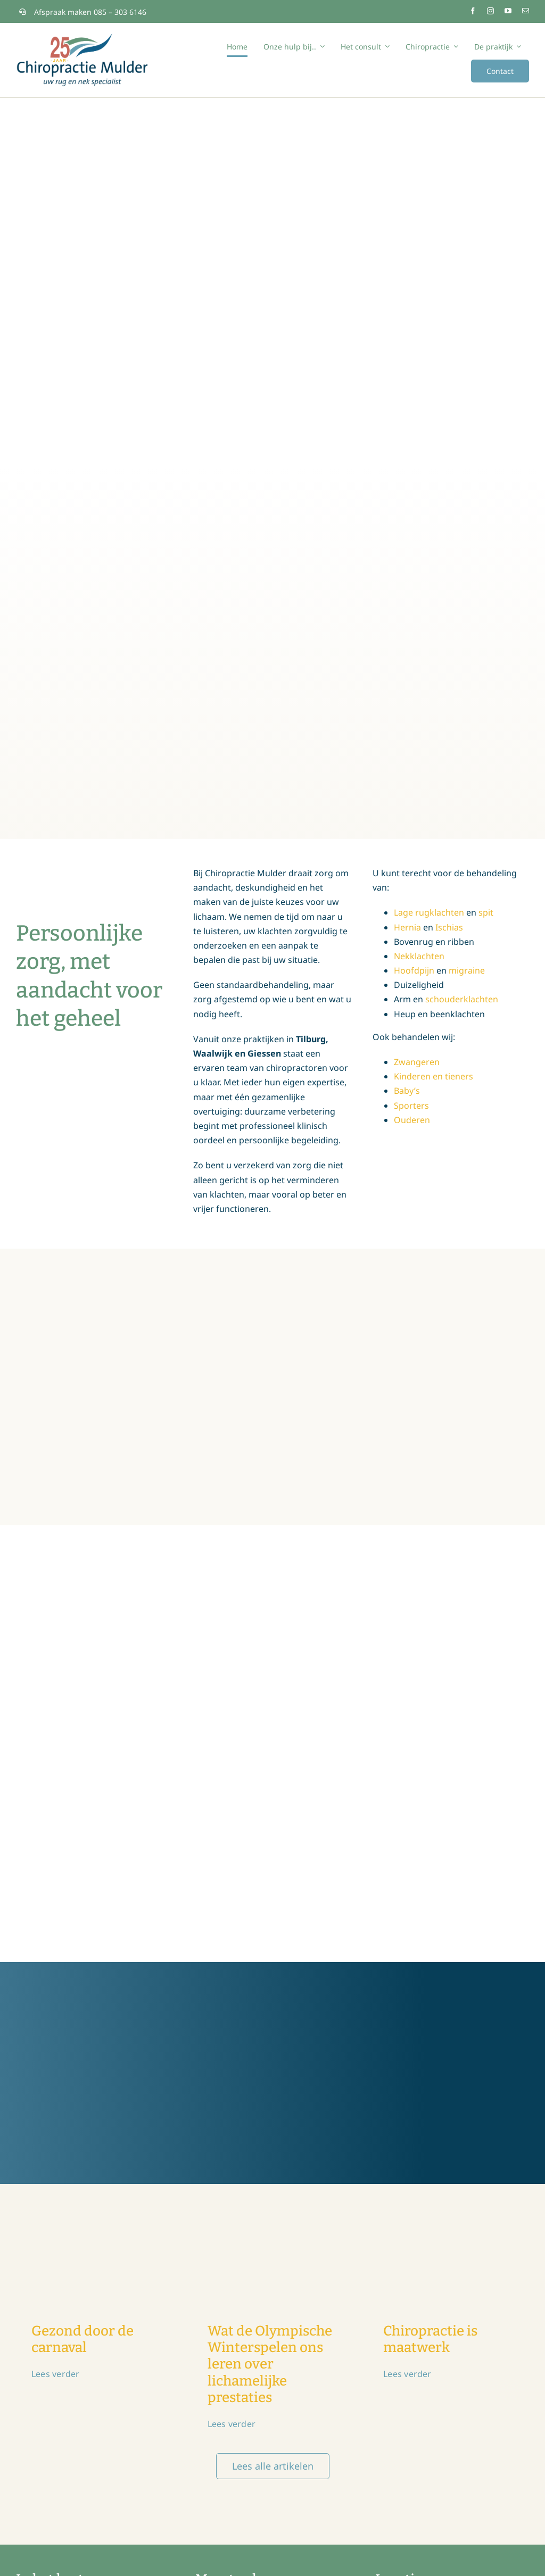 This screenshot has width=545, height=2576. What do you see at coordinates (467, 970) in the screenshot?
I see `migraine` at bounding box center [467, 970].